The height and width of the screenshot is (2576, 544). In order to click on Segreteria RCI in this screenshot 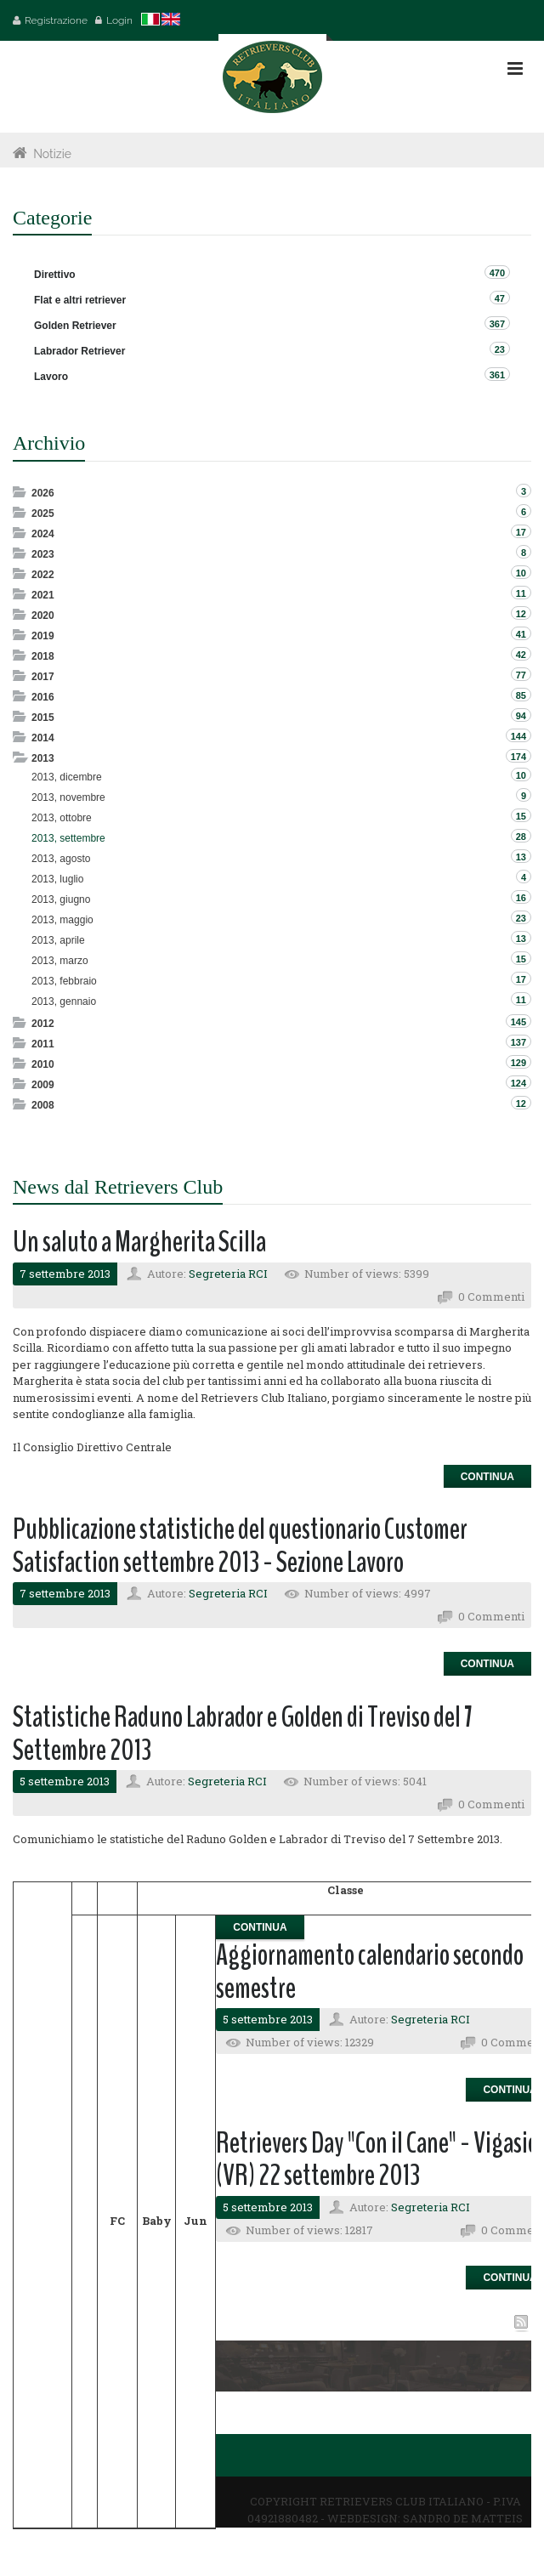, I will do `click(228, 1273)`.